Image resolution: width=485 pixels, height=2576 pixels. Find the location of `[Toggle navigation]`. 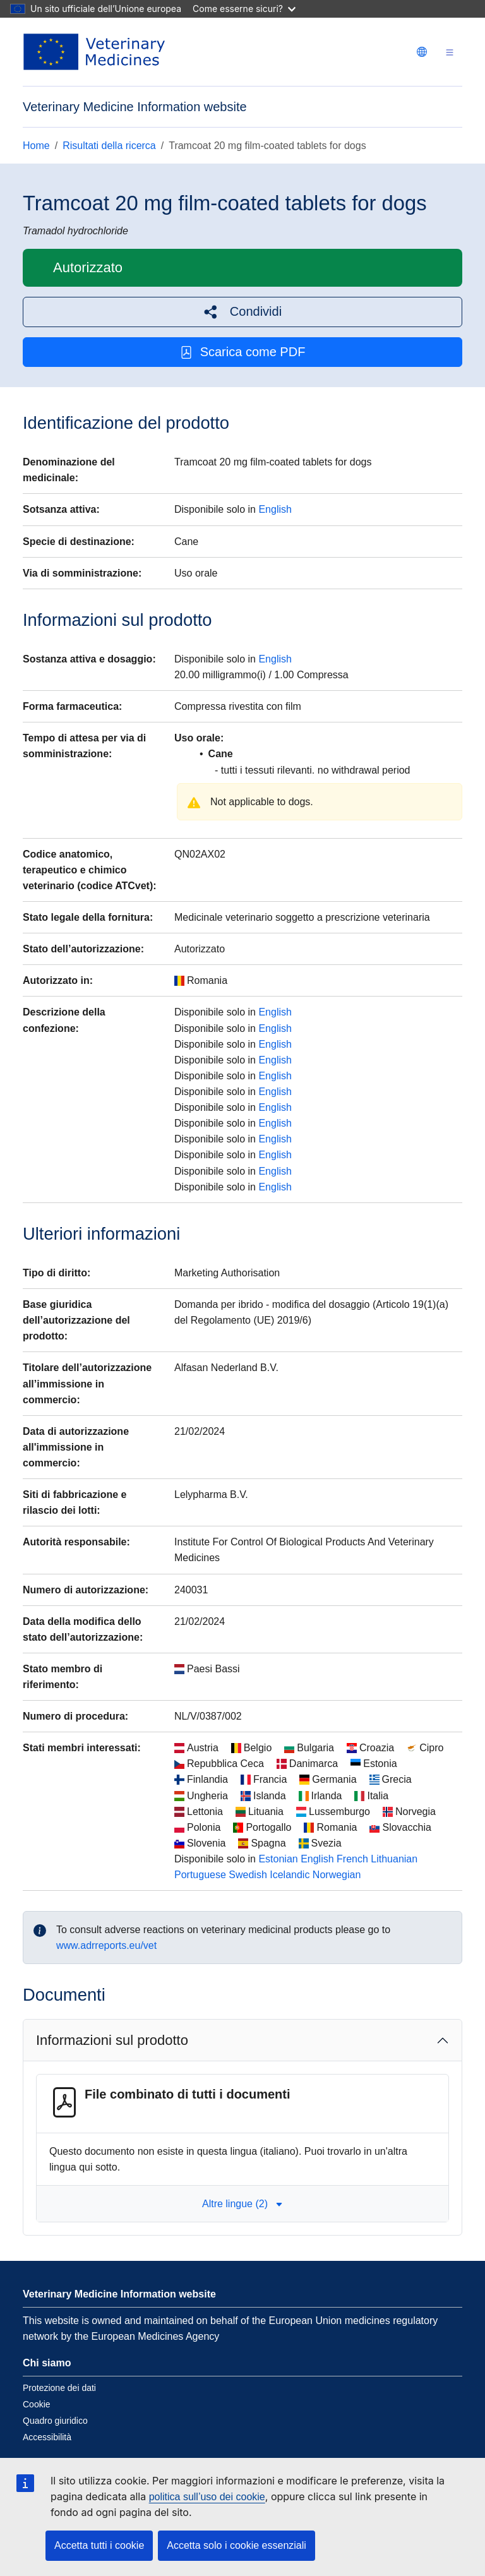

[Toggle navigation] is located at coordinates (449, 52).